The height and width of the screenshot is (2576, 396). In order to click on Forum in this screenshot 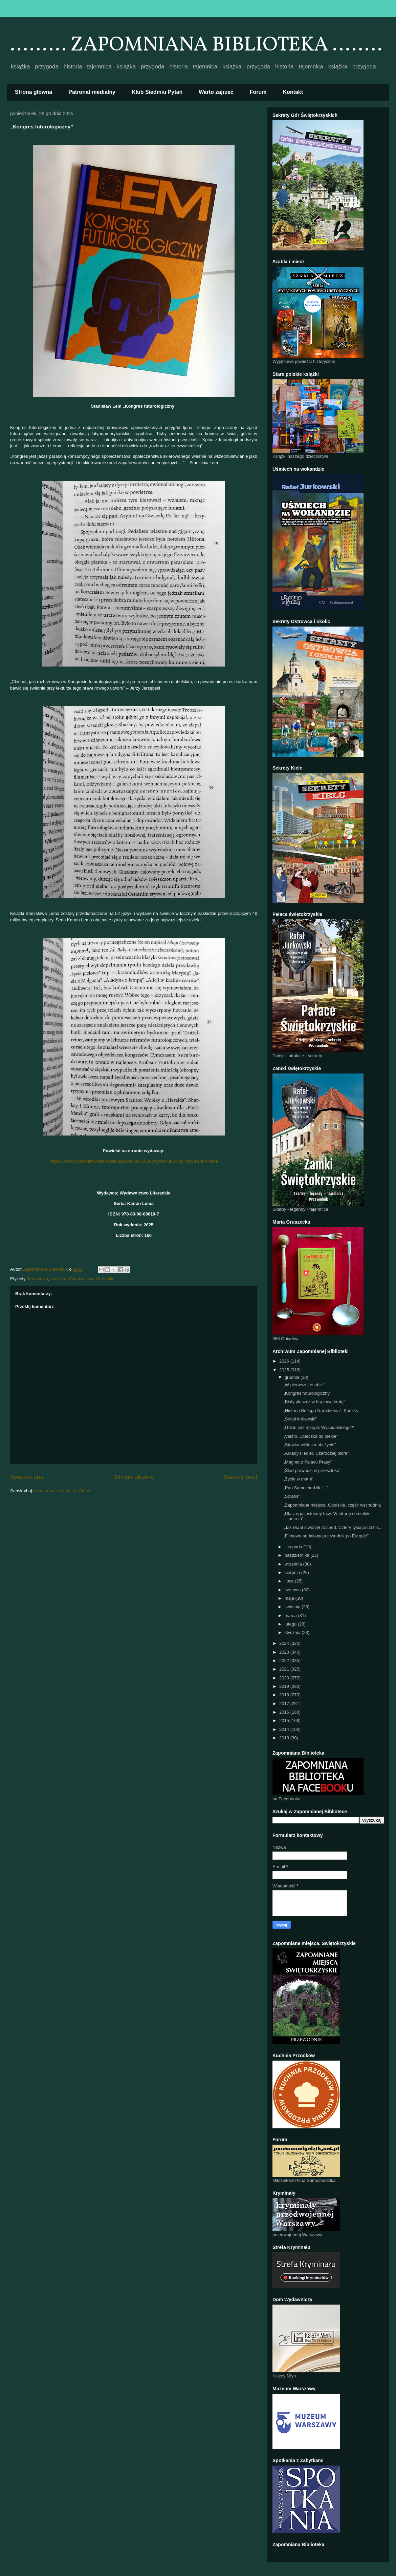, I will do `click(258, 92)`.